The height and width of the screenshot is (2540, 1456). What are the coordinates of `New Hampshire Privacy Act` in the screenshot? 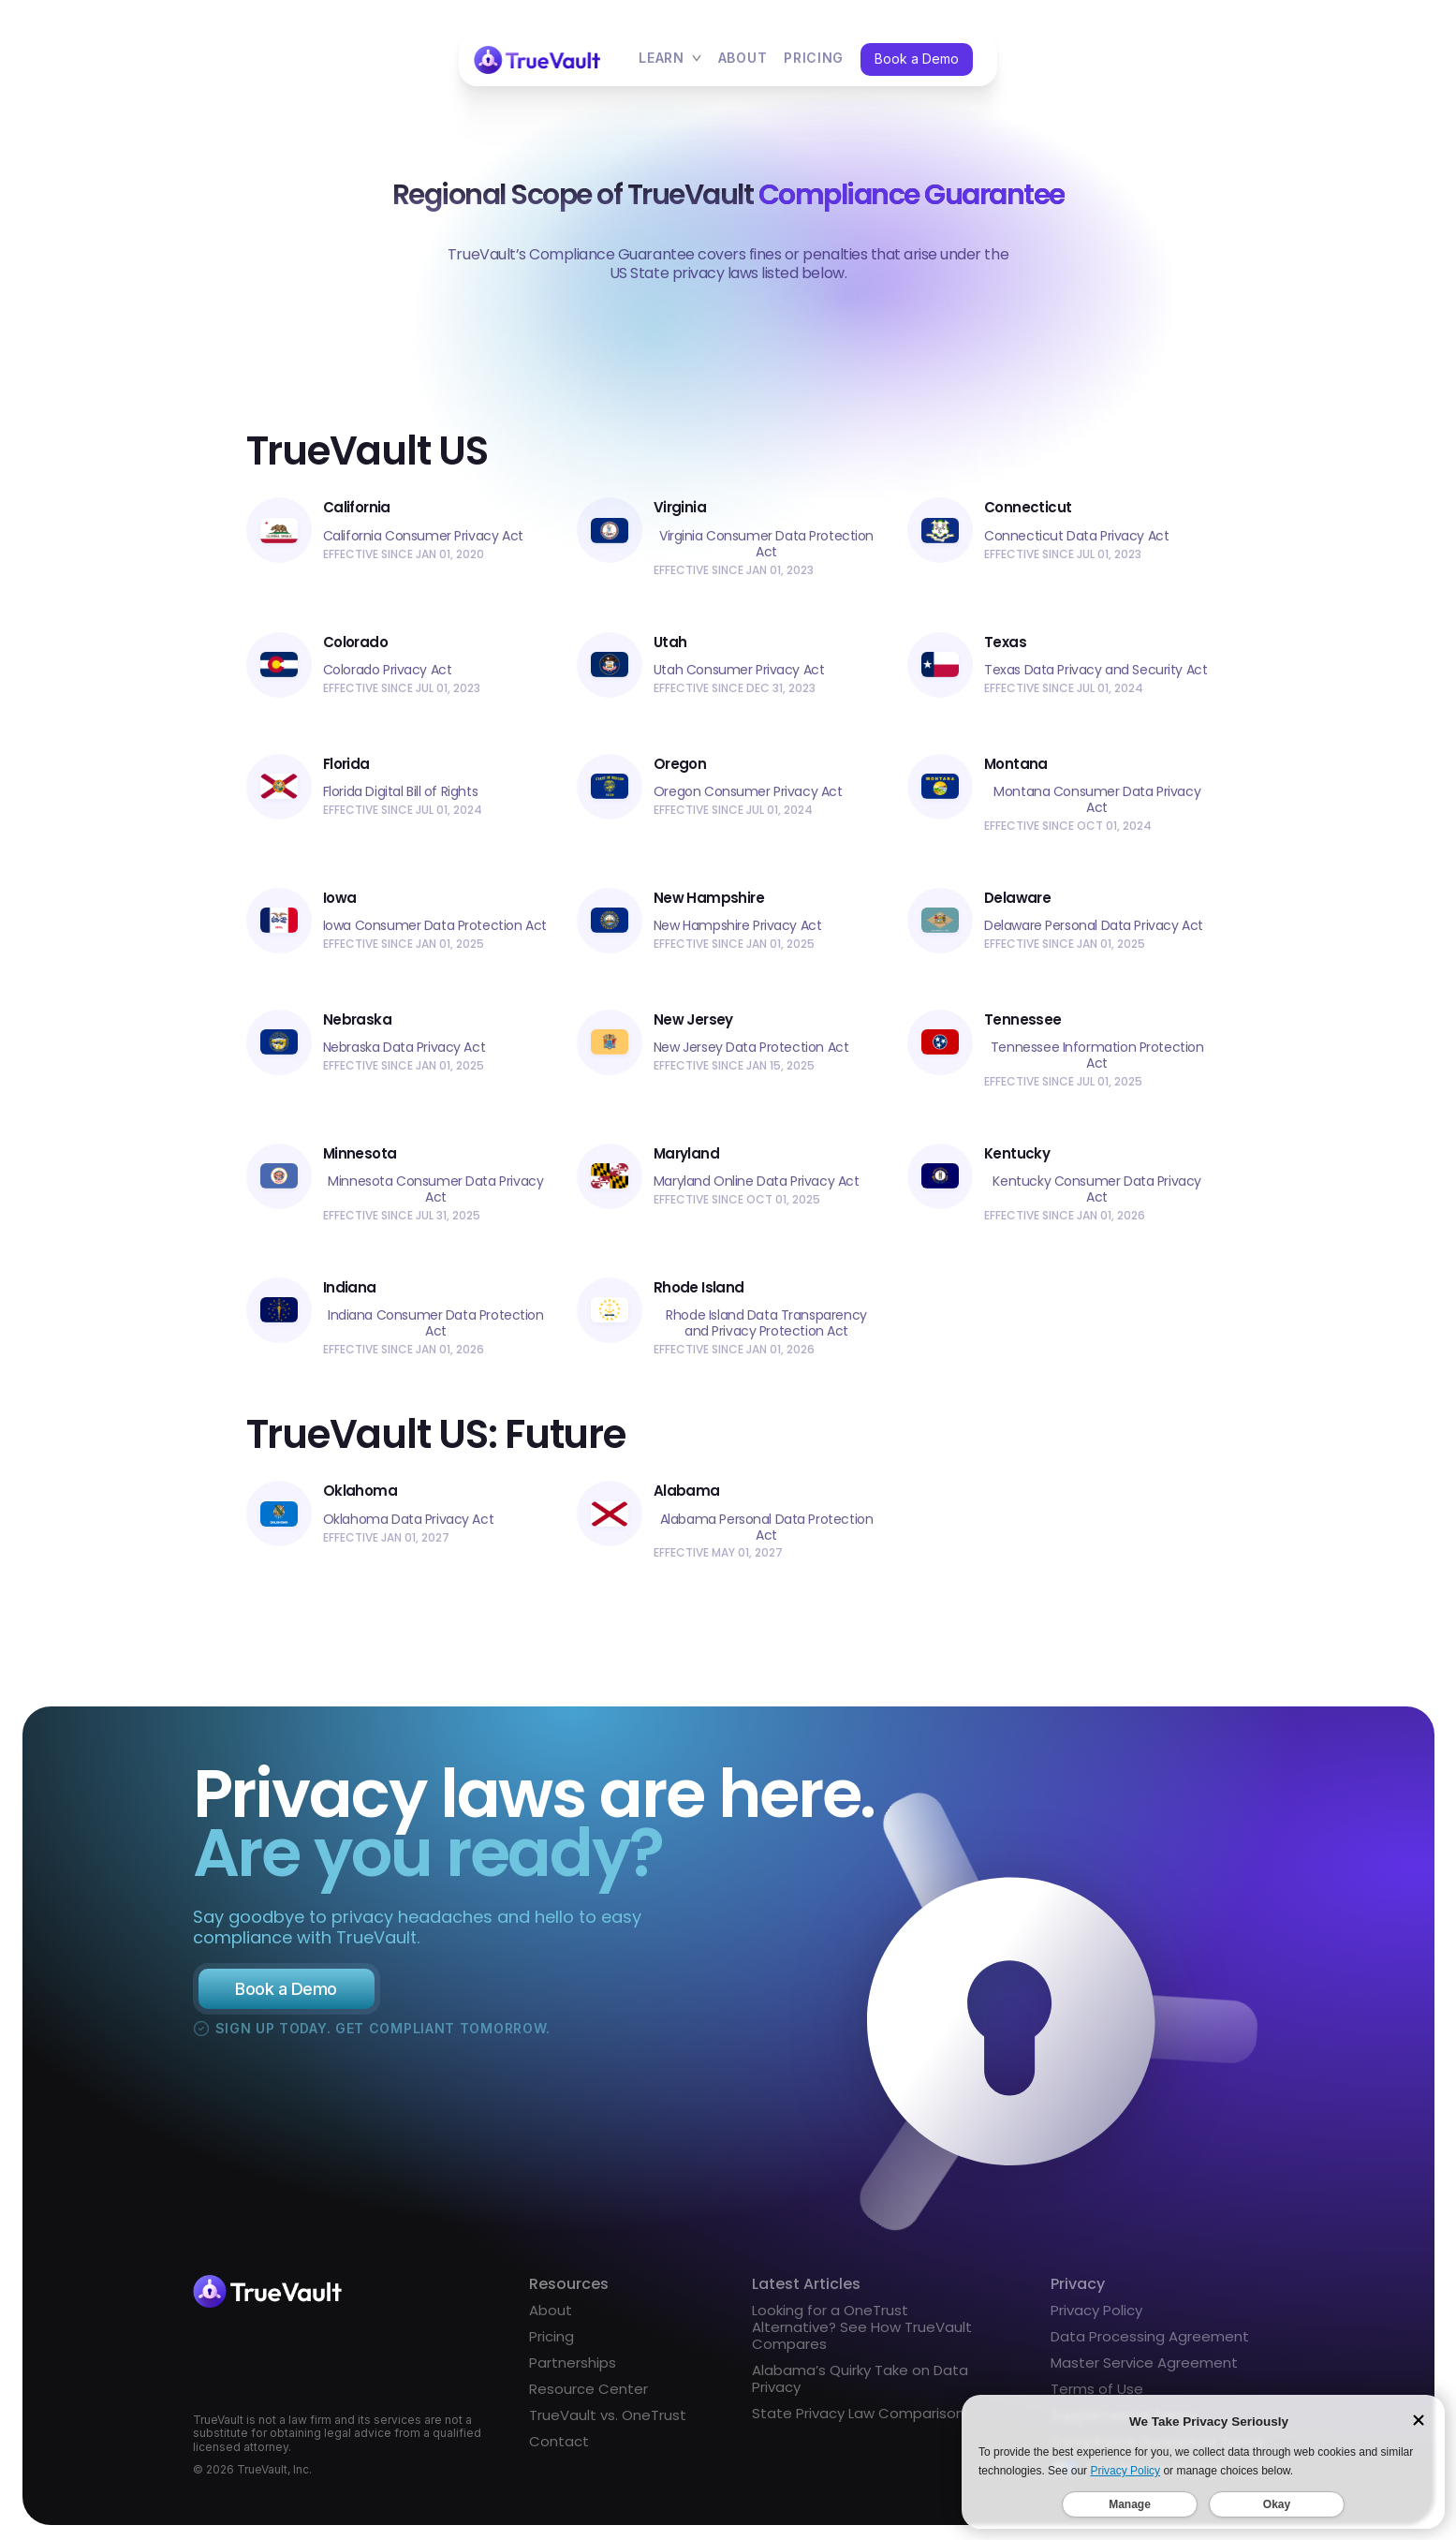 It's located at (738, 926).